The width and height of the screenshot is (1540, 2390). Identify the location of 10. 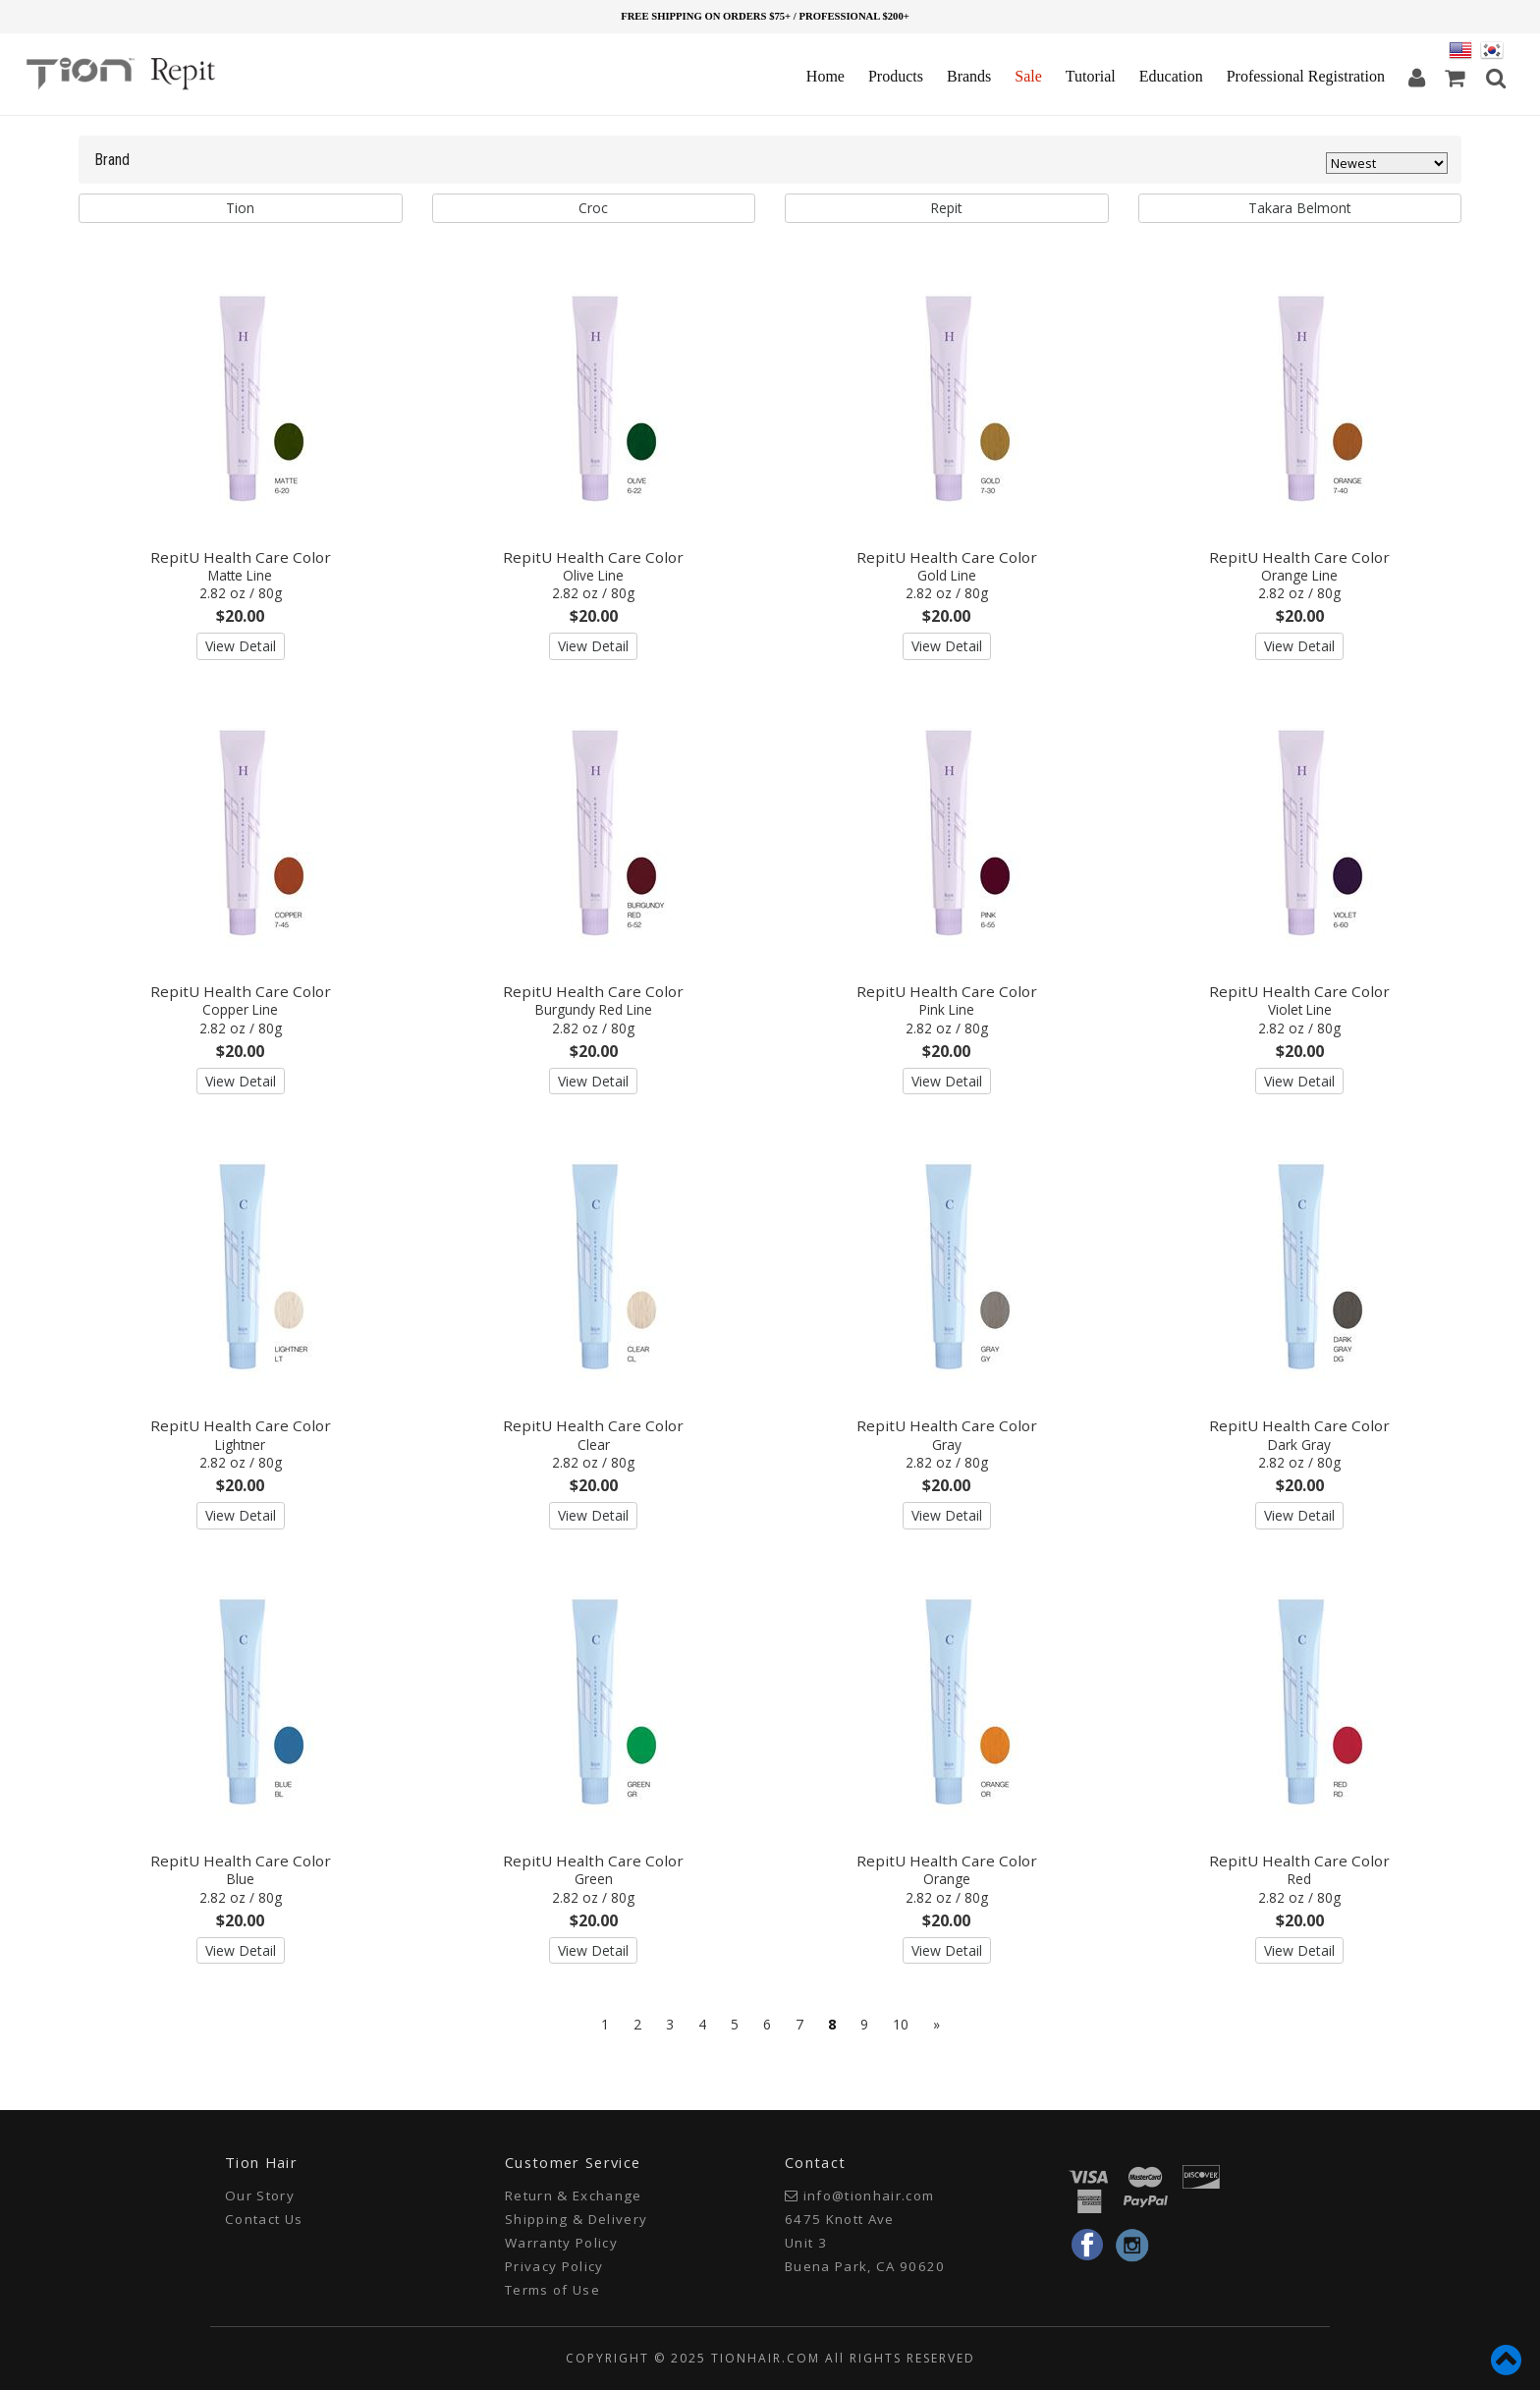
(900, 2024).